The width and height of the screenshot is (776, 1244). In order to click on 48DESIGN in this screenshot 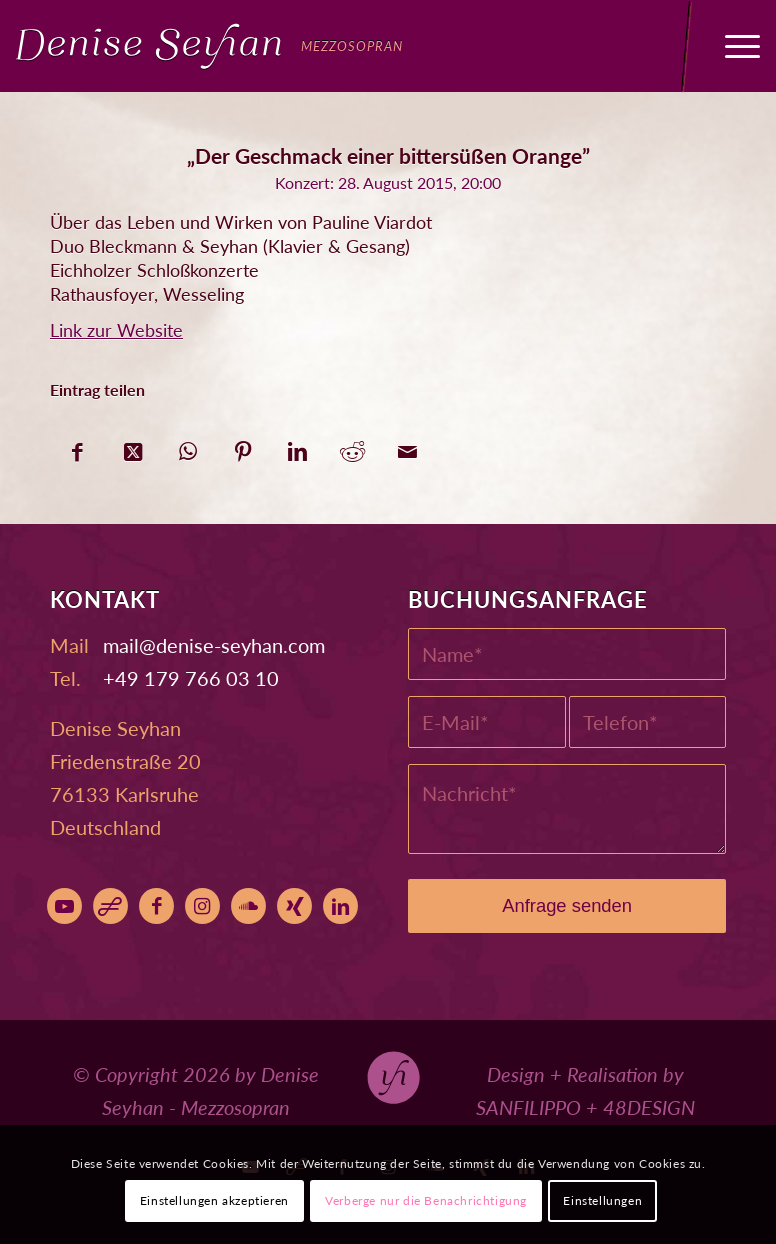, I will do `click(649, 1107)`.